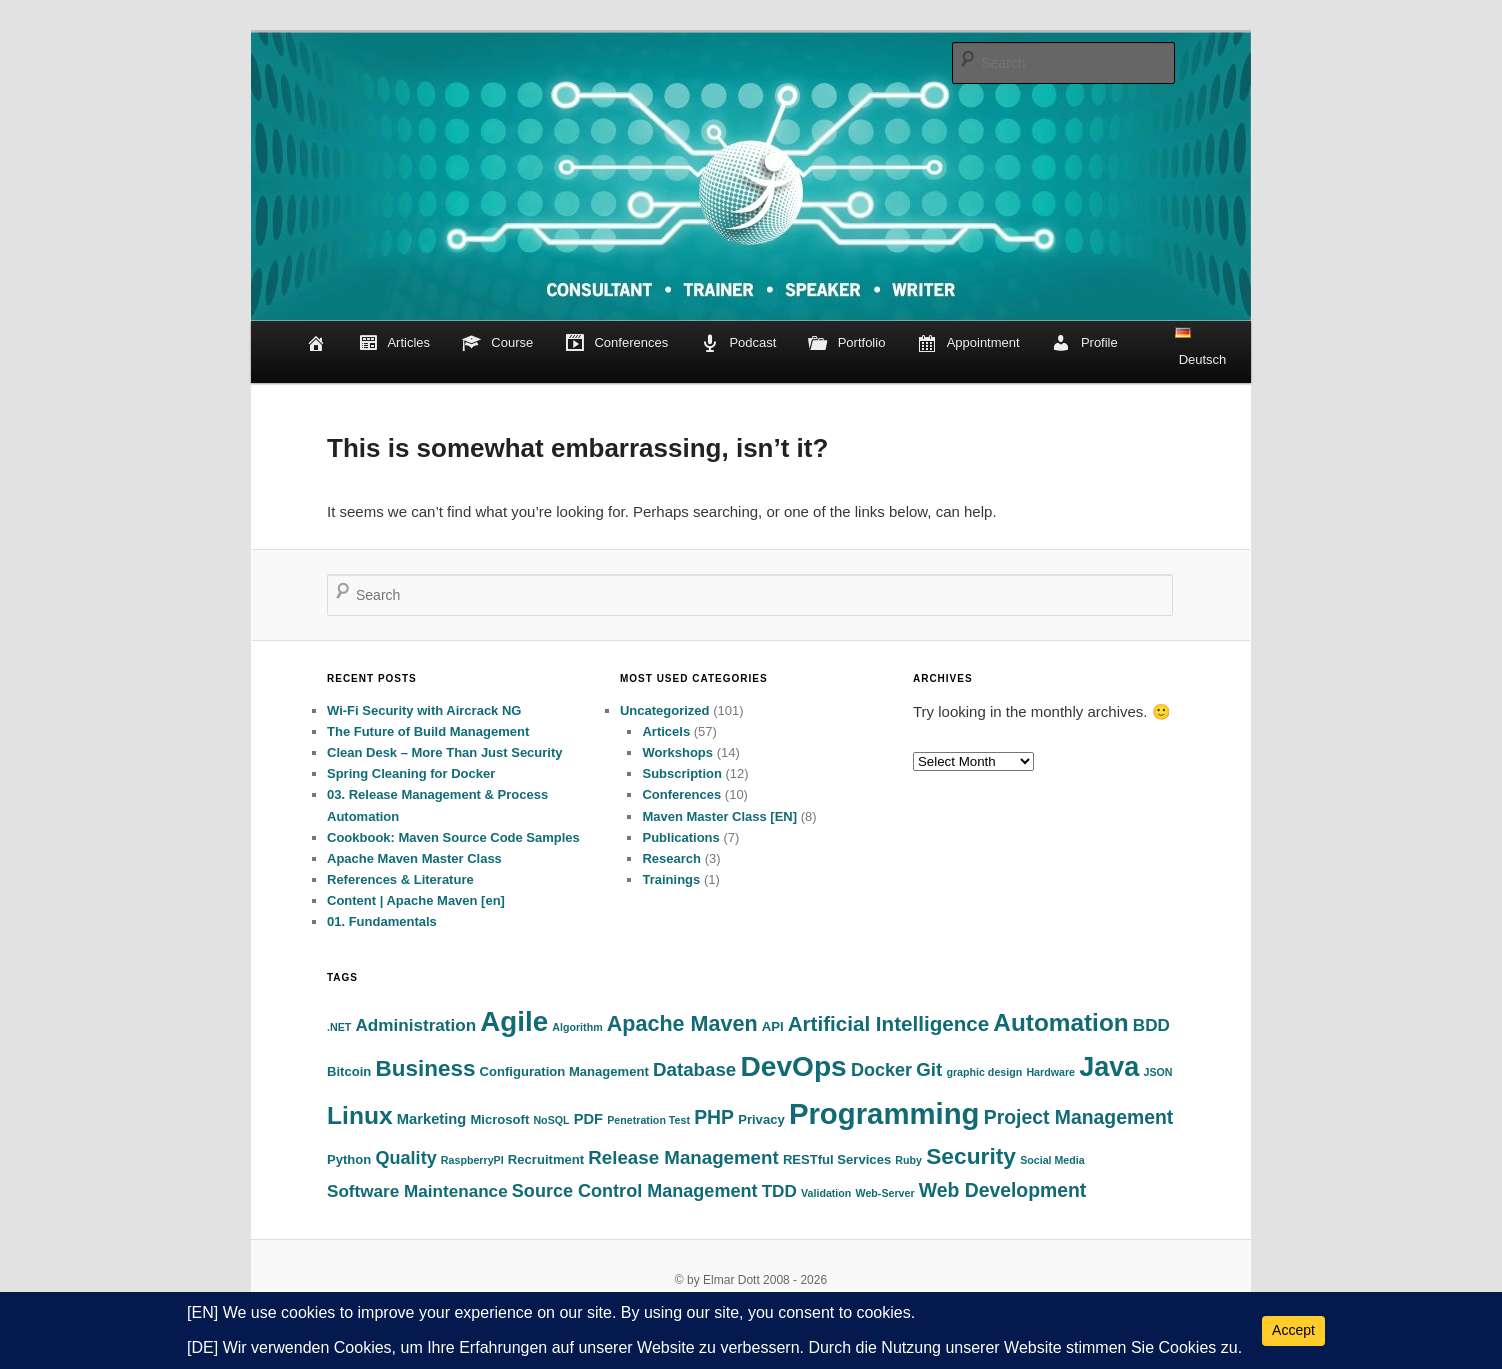 The height and width of the screenshot is (1369, 1502). What do you see at coordinates (472, 1160) in the screenshot?
I see `RaspberryPI [RaspberryPI (1 item)]` at bounding box center [472, 1160].